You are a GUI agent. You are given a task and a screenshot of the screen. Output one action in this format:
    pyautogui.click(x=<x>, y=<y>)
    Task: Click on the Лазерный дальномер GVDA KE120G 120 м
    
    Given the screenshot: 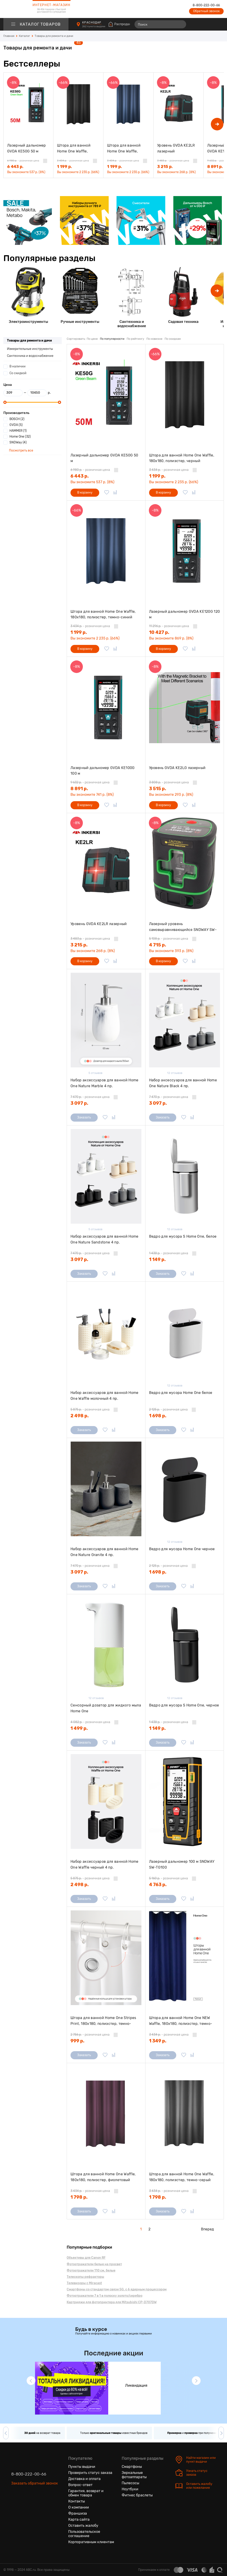 What is the action you would take?
    pyautogui.click(x=184, y=614)
    